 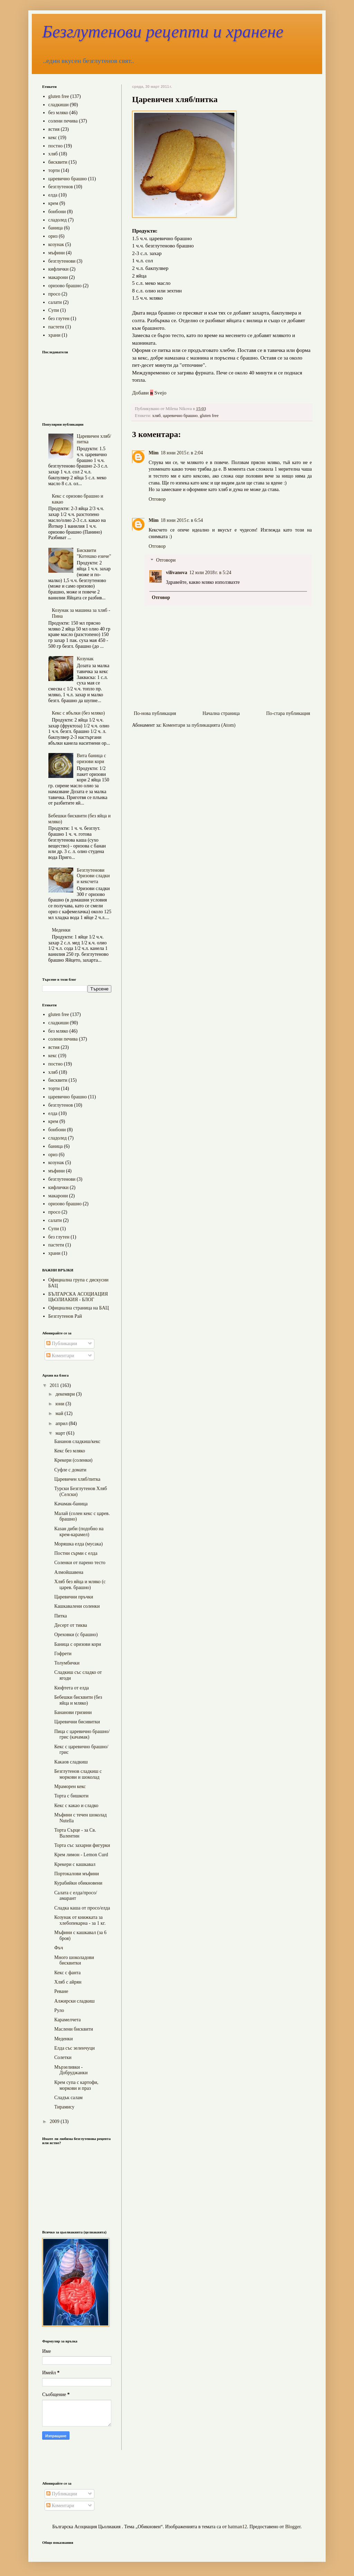 What do you see at coordinates (73, 1596) in the screenshot?
I see `Царевични пръчки` at bounding box center [73, 1596].